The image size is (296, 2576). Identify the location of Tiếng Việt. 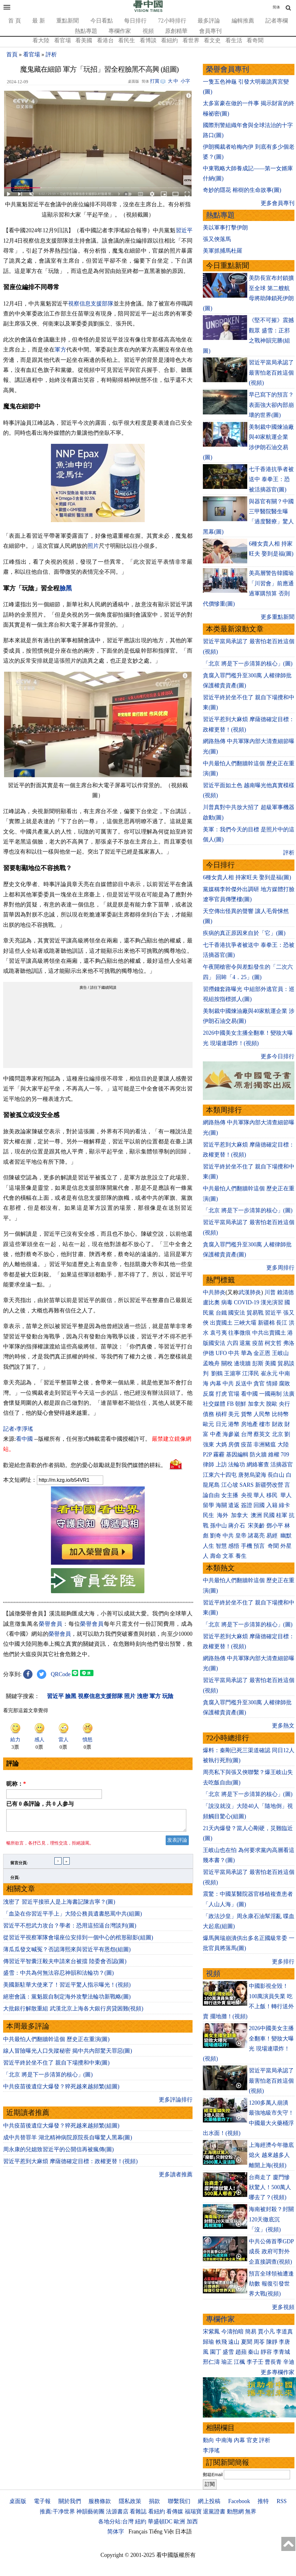
(161, 2531).